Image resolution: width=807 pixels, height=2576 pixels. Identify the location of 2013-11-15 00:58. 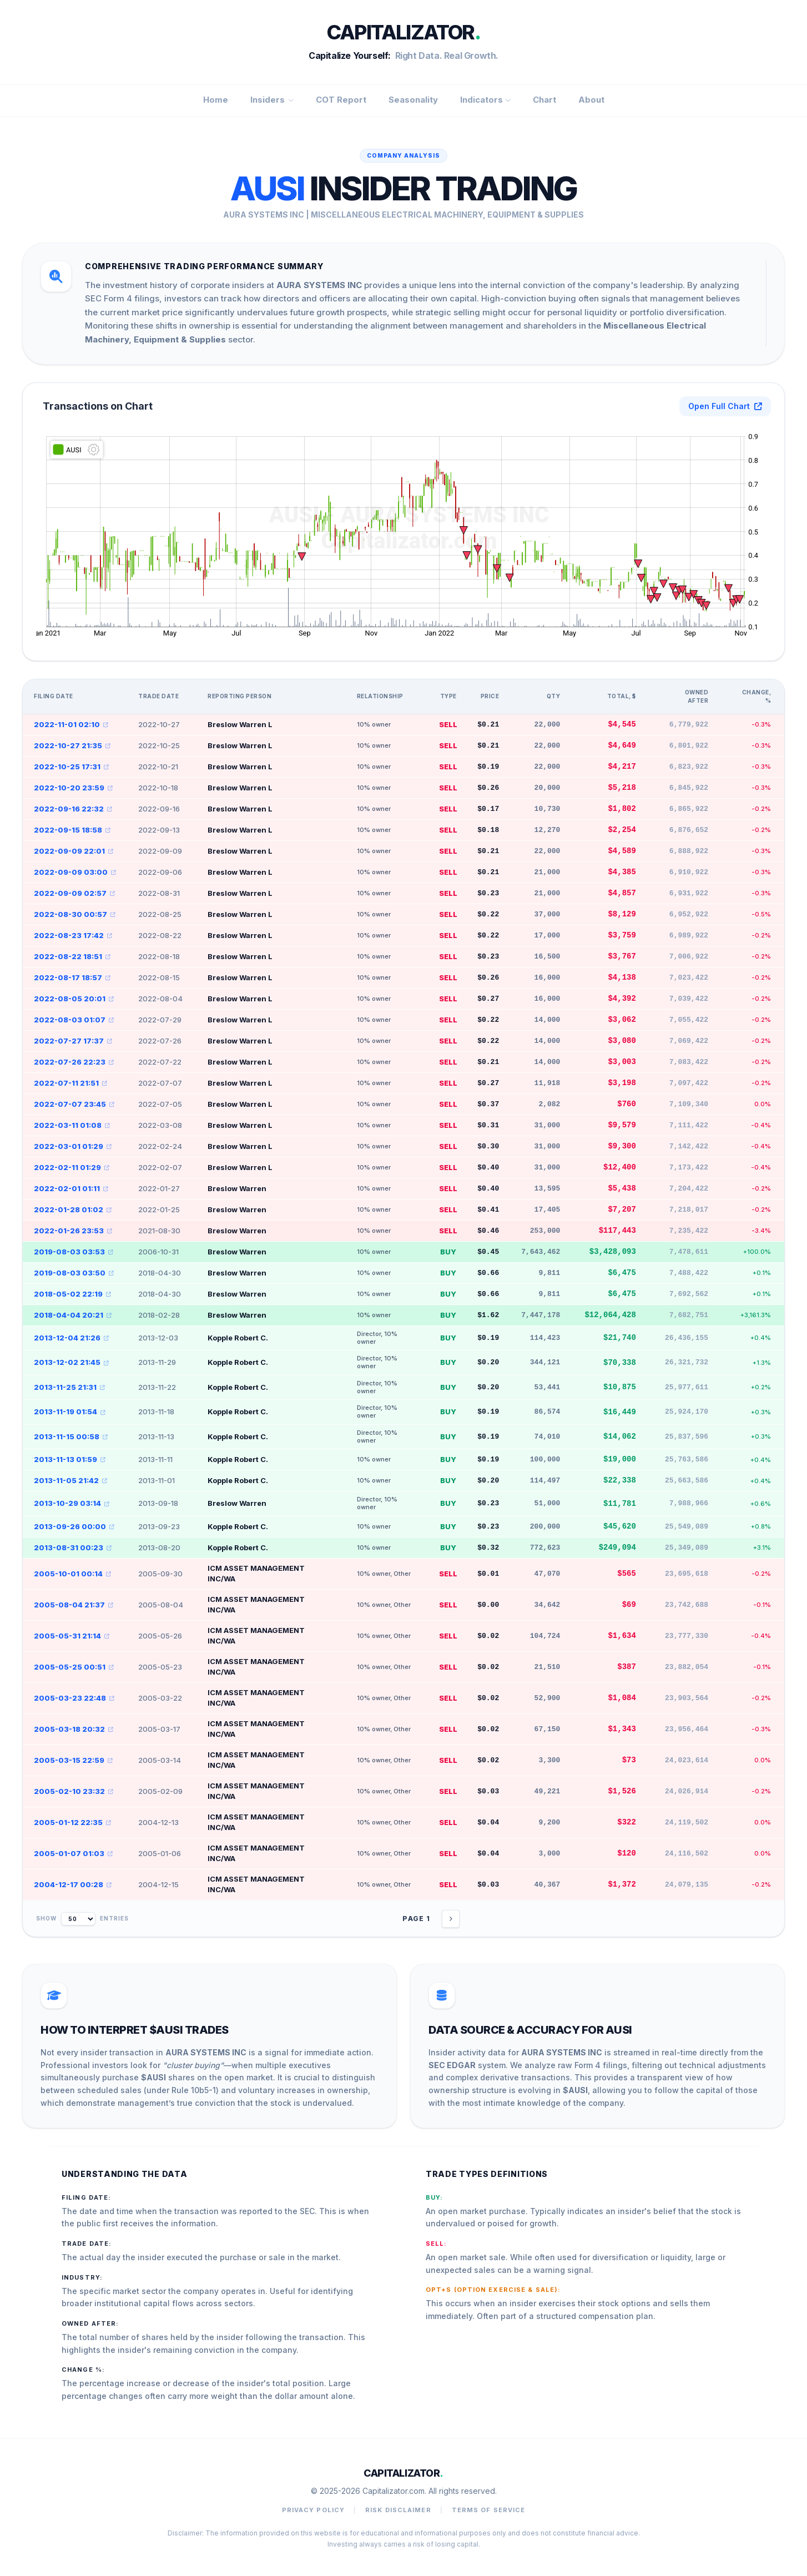
(71, 1436).